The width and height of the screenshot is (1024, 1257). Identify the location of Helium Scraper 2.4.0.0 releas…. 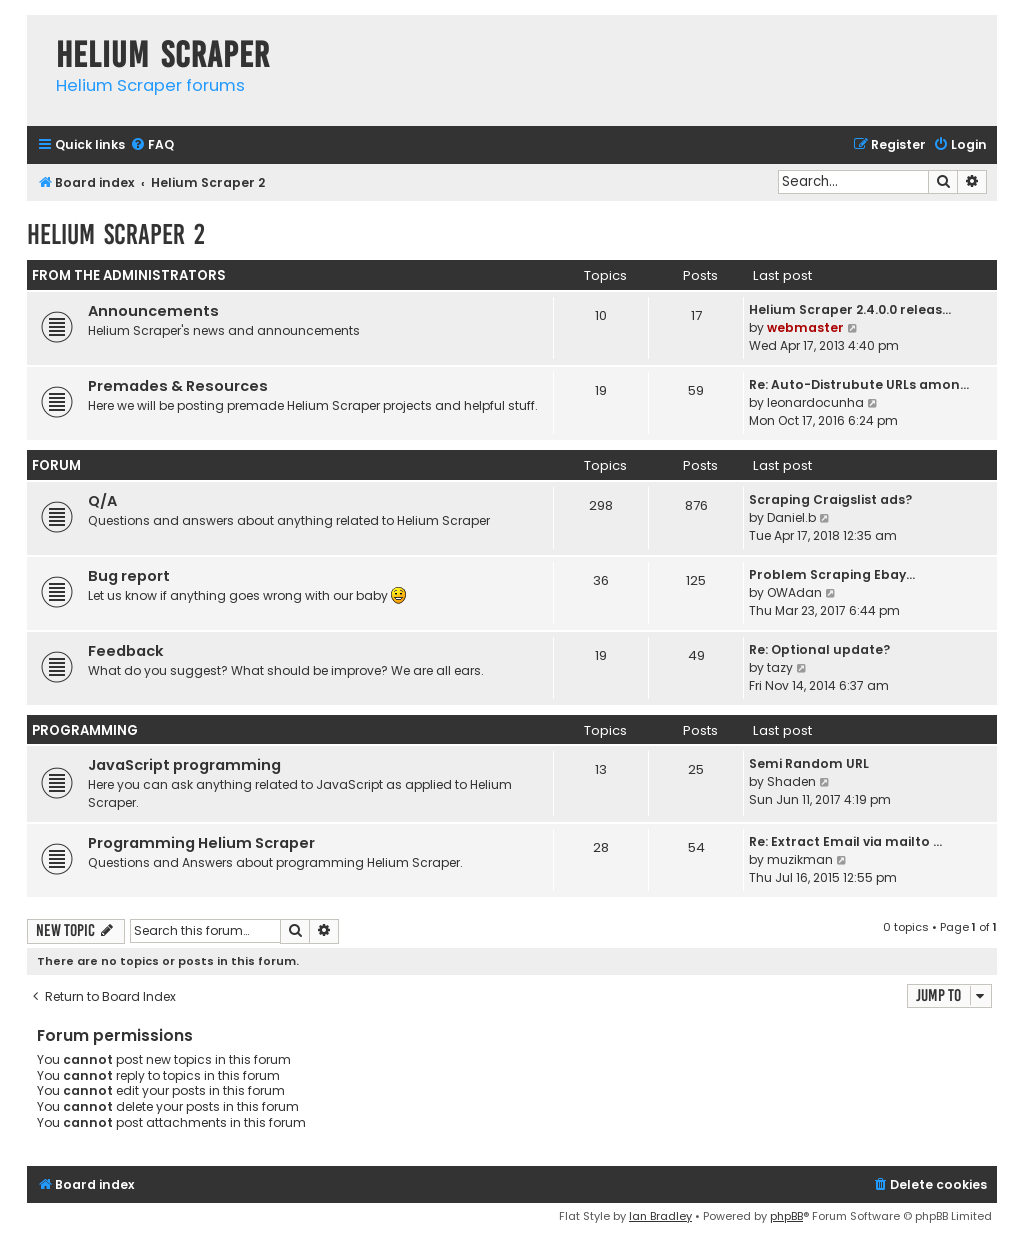
(850, 309).